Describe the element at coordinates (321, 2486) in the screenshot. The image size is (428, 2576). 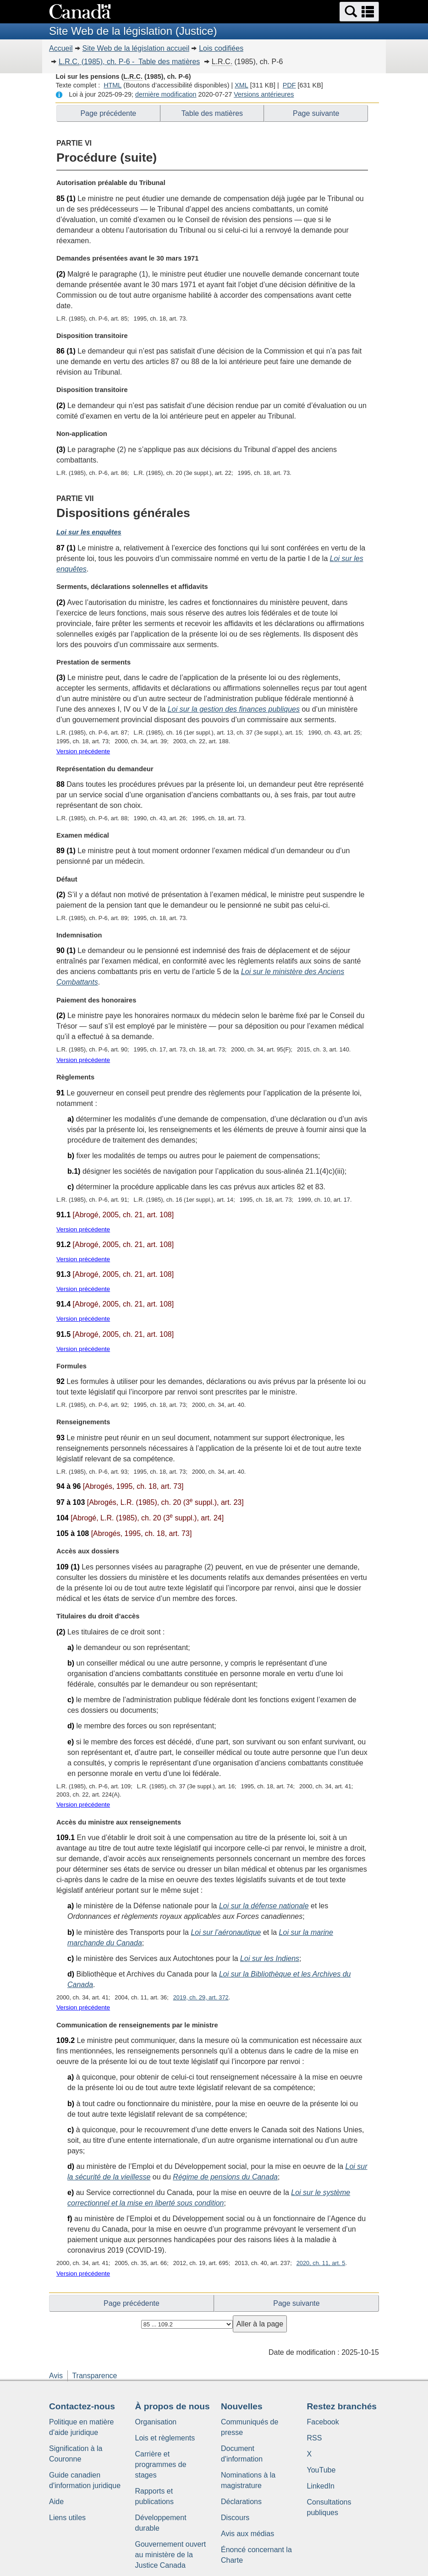
I see `LinkedIn` at that location.